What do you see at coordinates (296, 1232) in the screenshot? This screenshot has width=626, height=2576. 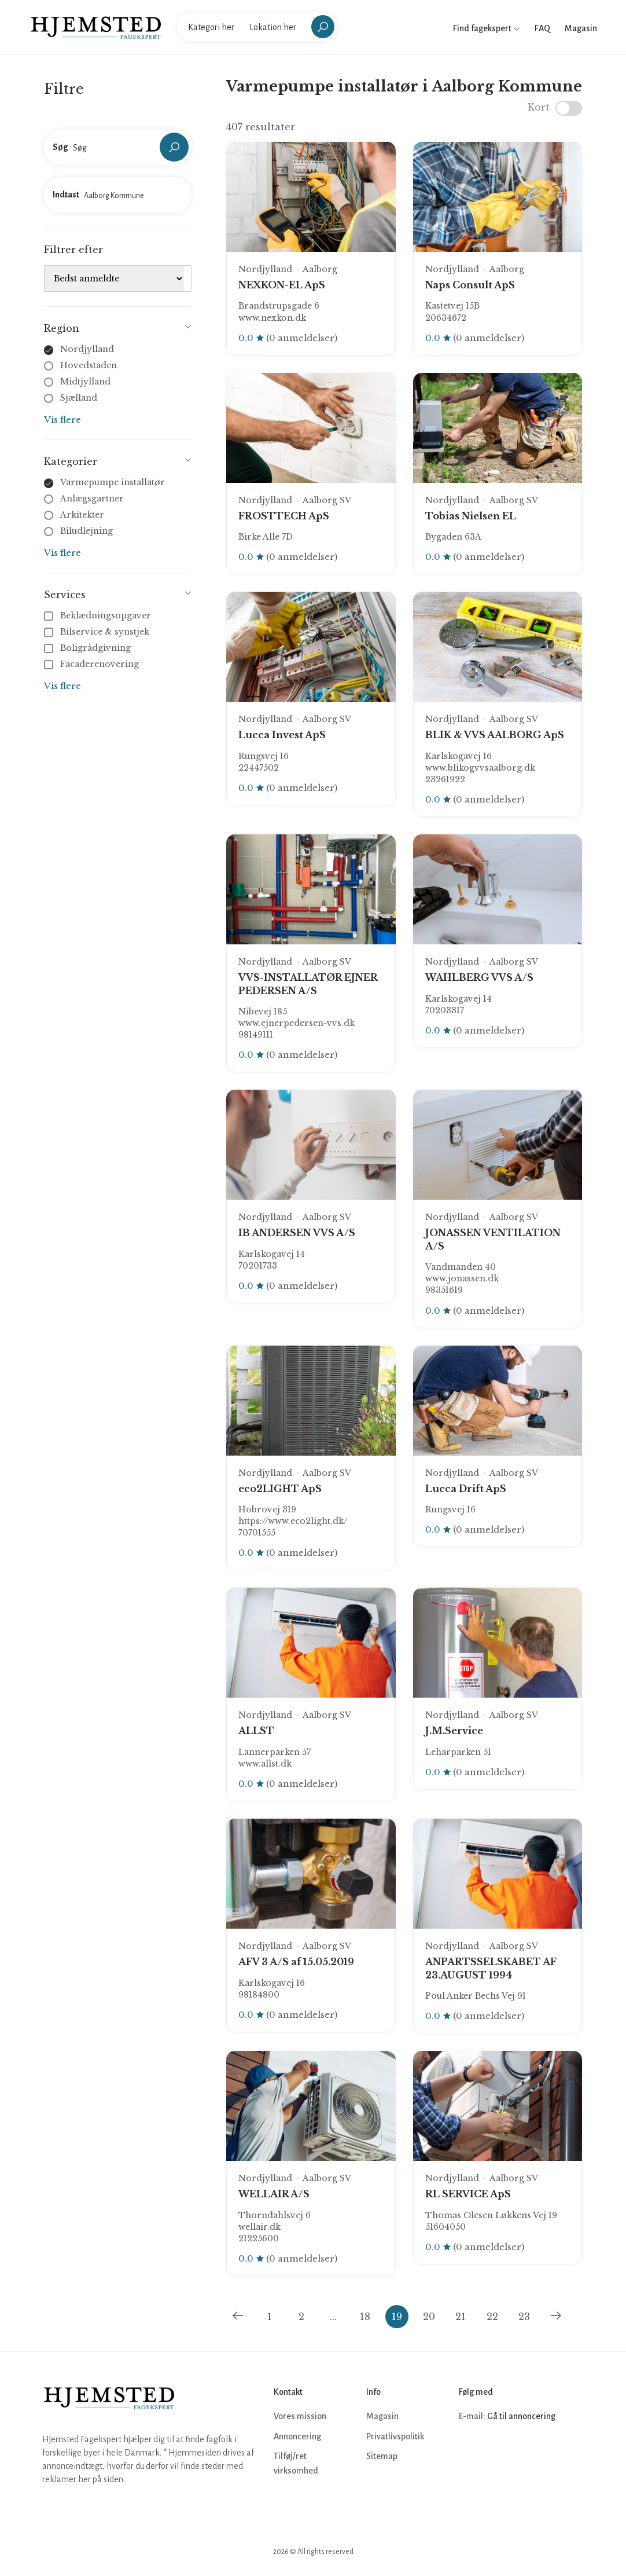 I see `IB ANDERSEN VVS A/S` at bounding box center [296, 1232].